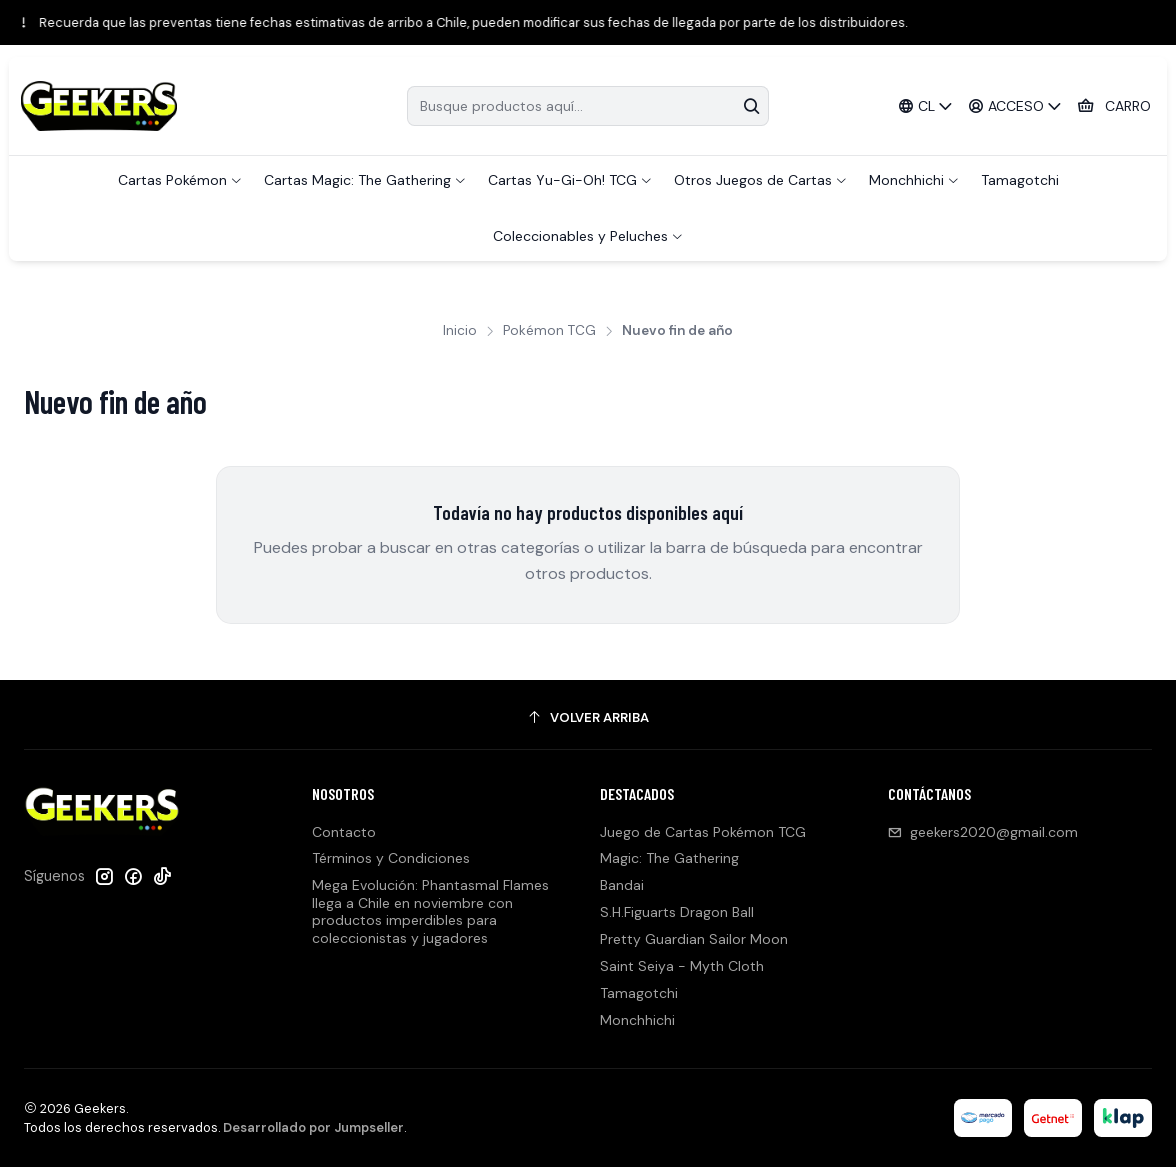 This screenshot has height=1167, width=1176. Describe the element at coordinates (588, 717) in the screenshot. I see `[Volver arriba]` at that location.